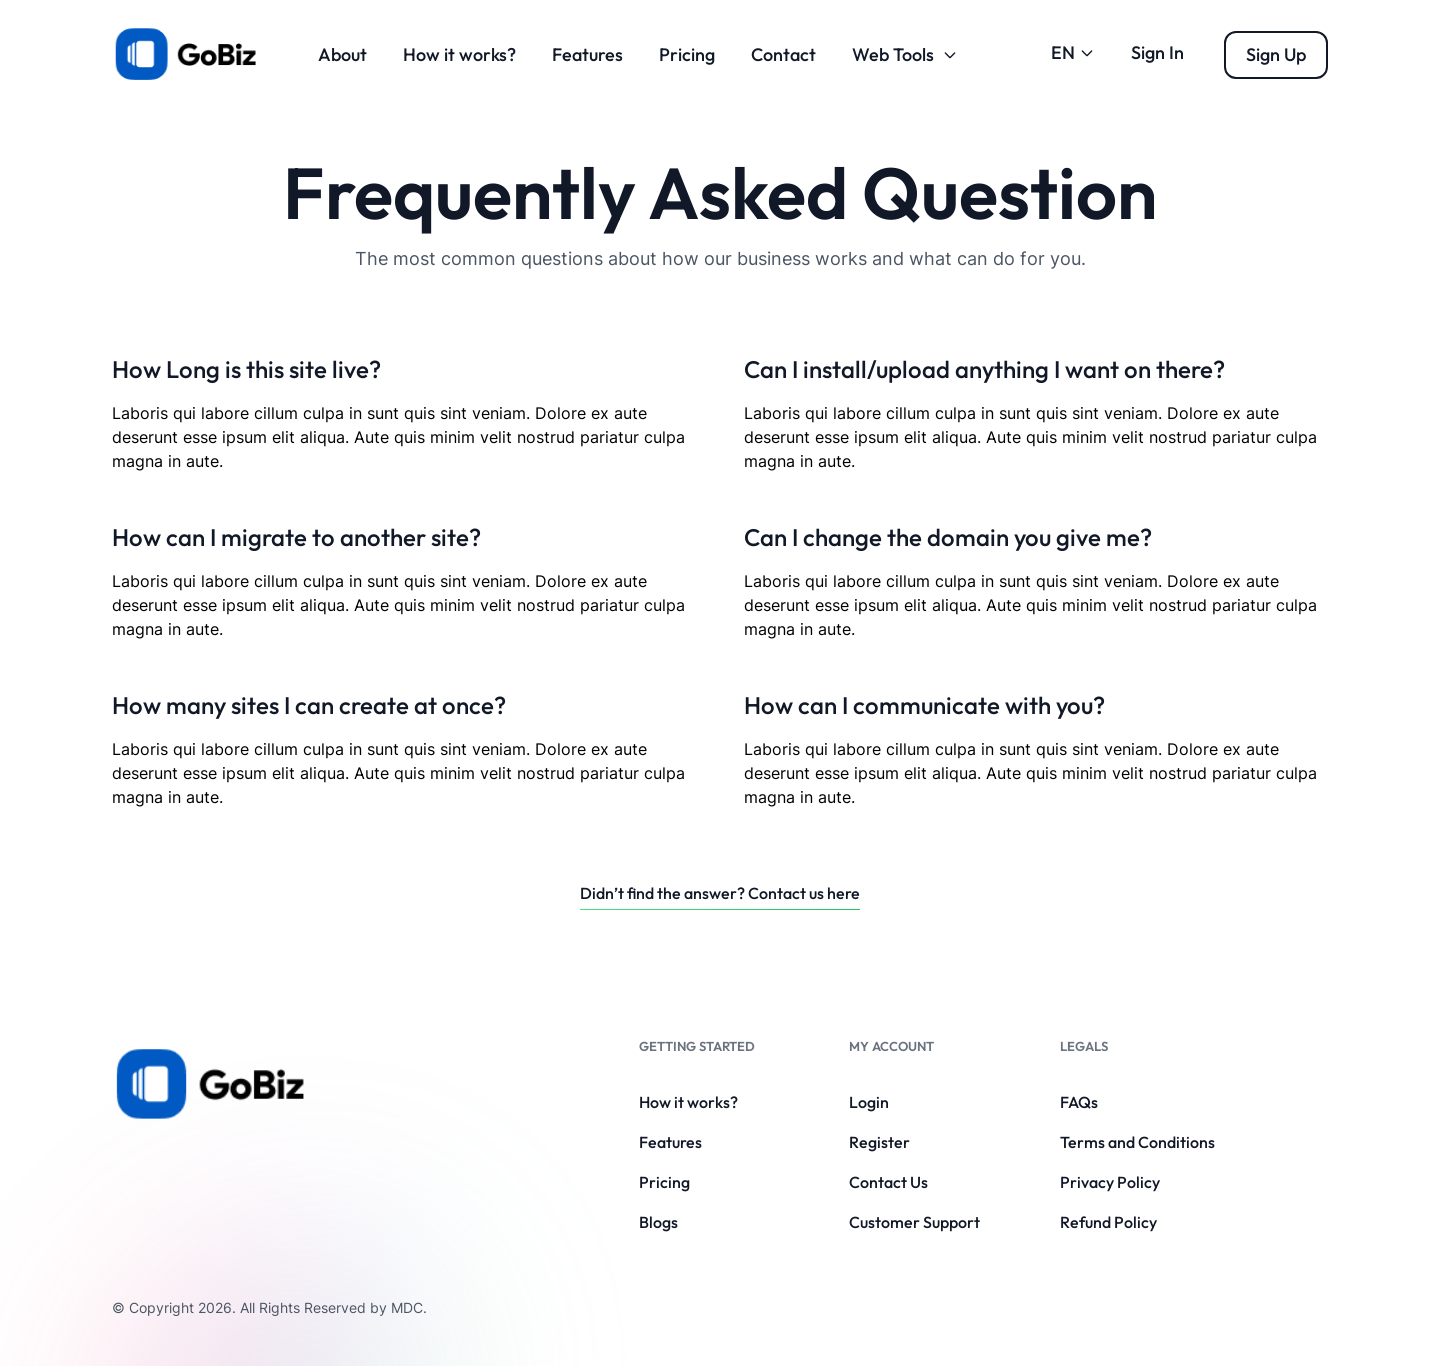 The width and height of the screenshot is (1440, 1366). What do you see at coordinates (905, 54) in the screenshot?
I see `Web Tools` at bounding box center [905, 54].